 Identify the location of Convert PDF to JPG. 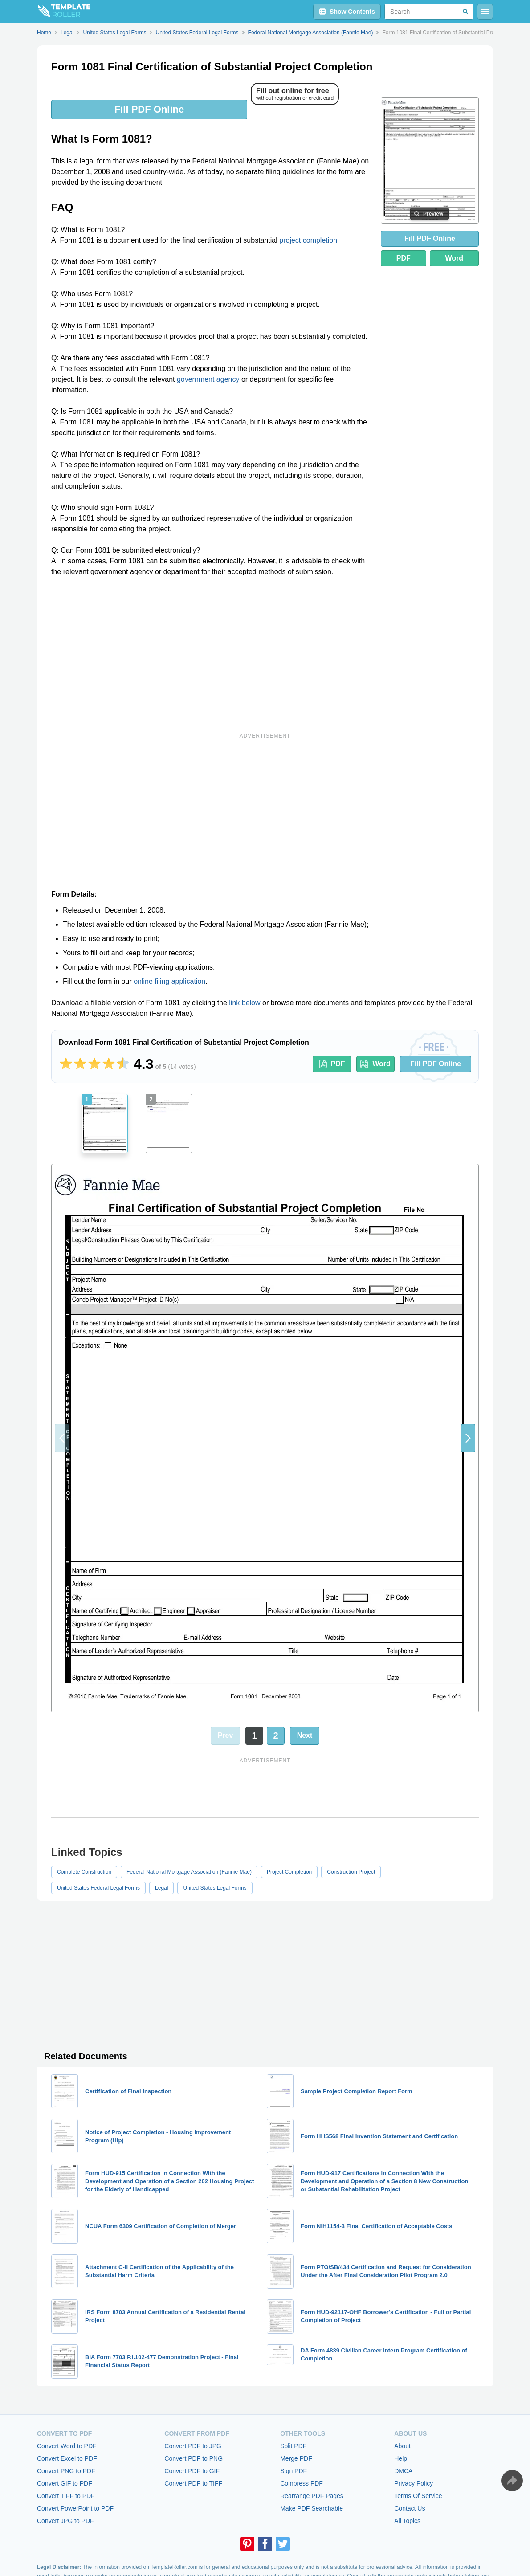
(192, 2446).